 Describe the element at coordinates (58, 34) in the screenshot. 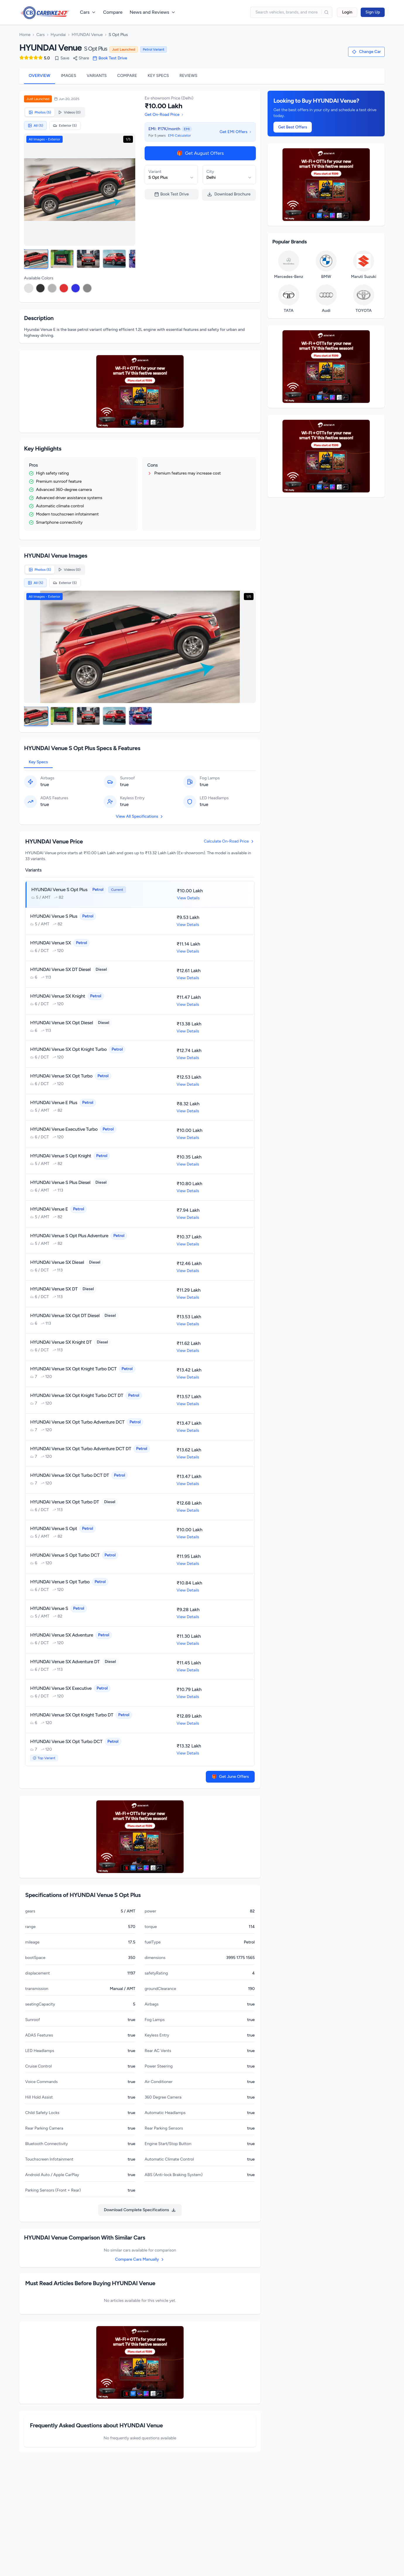

I see `Hyundai` at that location.